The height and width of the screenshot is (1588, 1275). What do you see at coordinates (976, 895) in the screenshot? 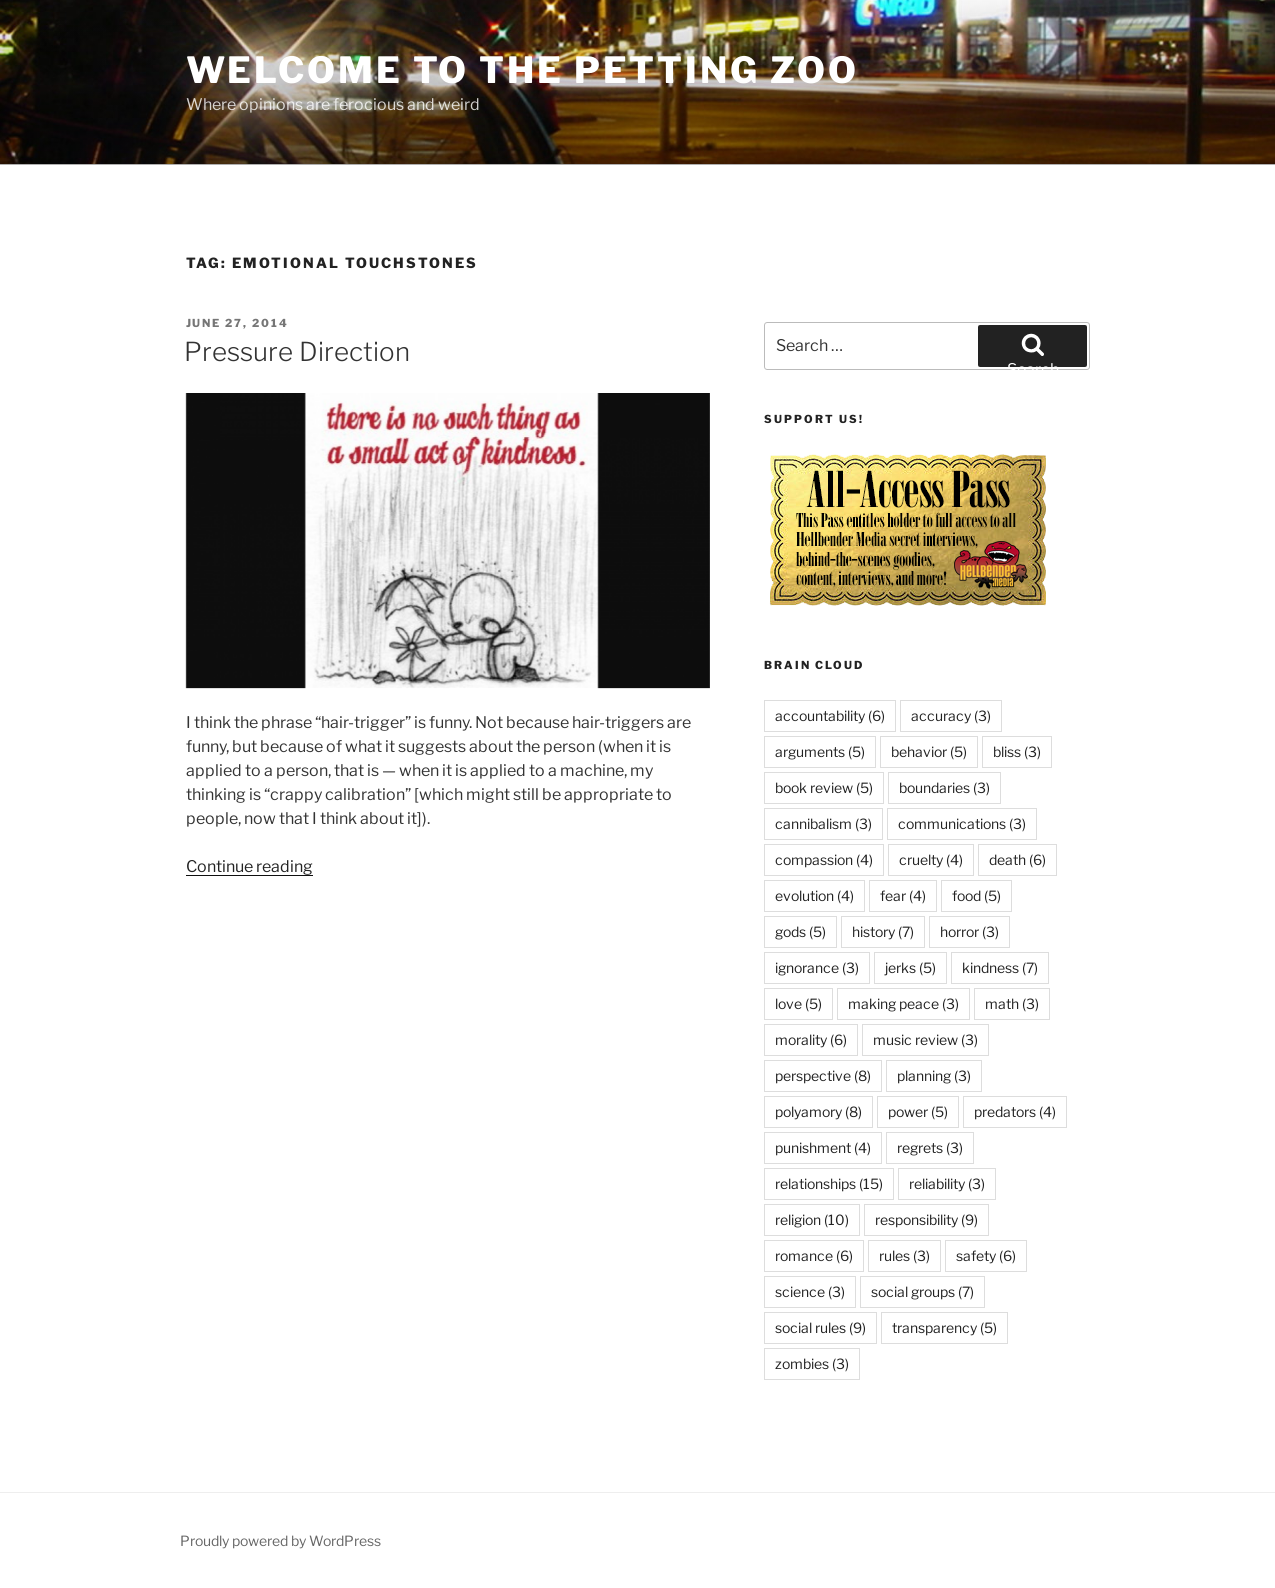
I see `food [food (5 items)]` at bounding box center [976, 895].